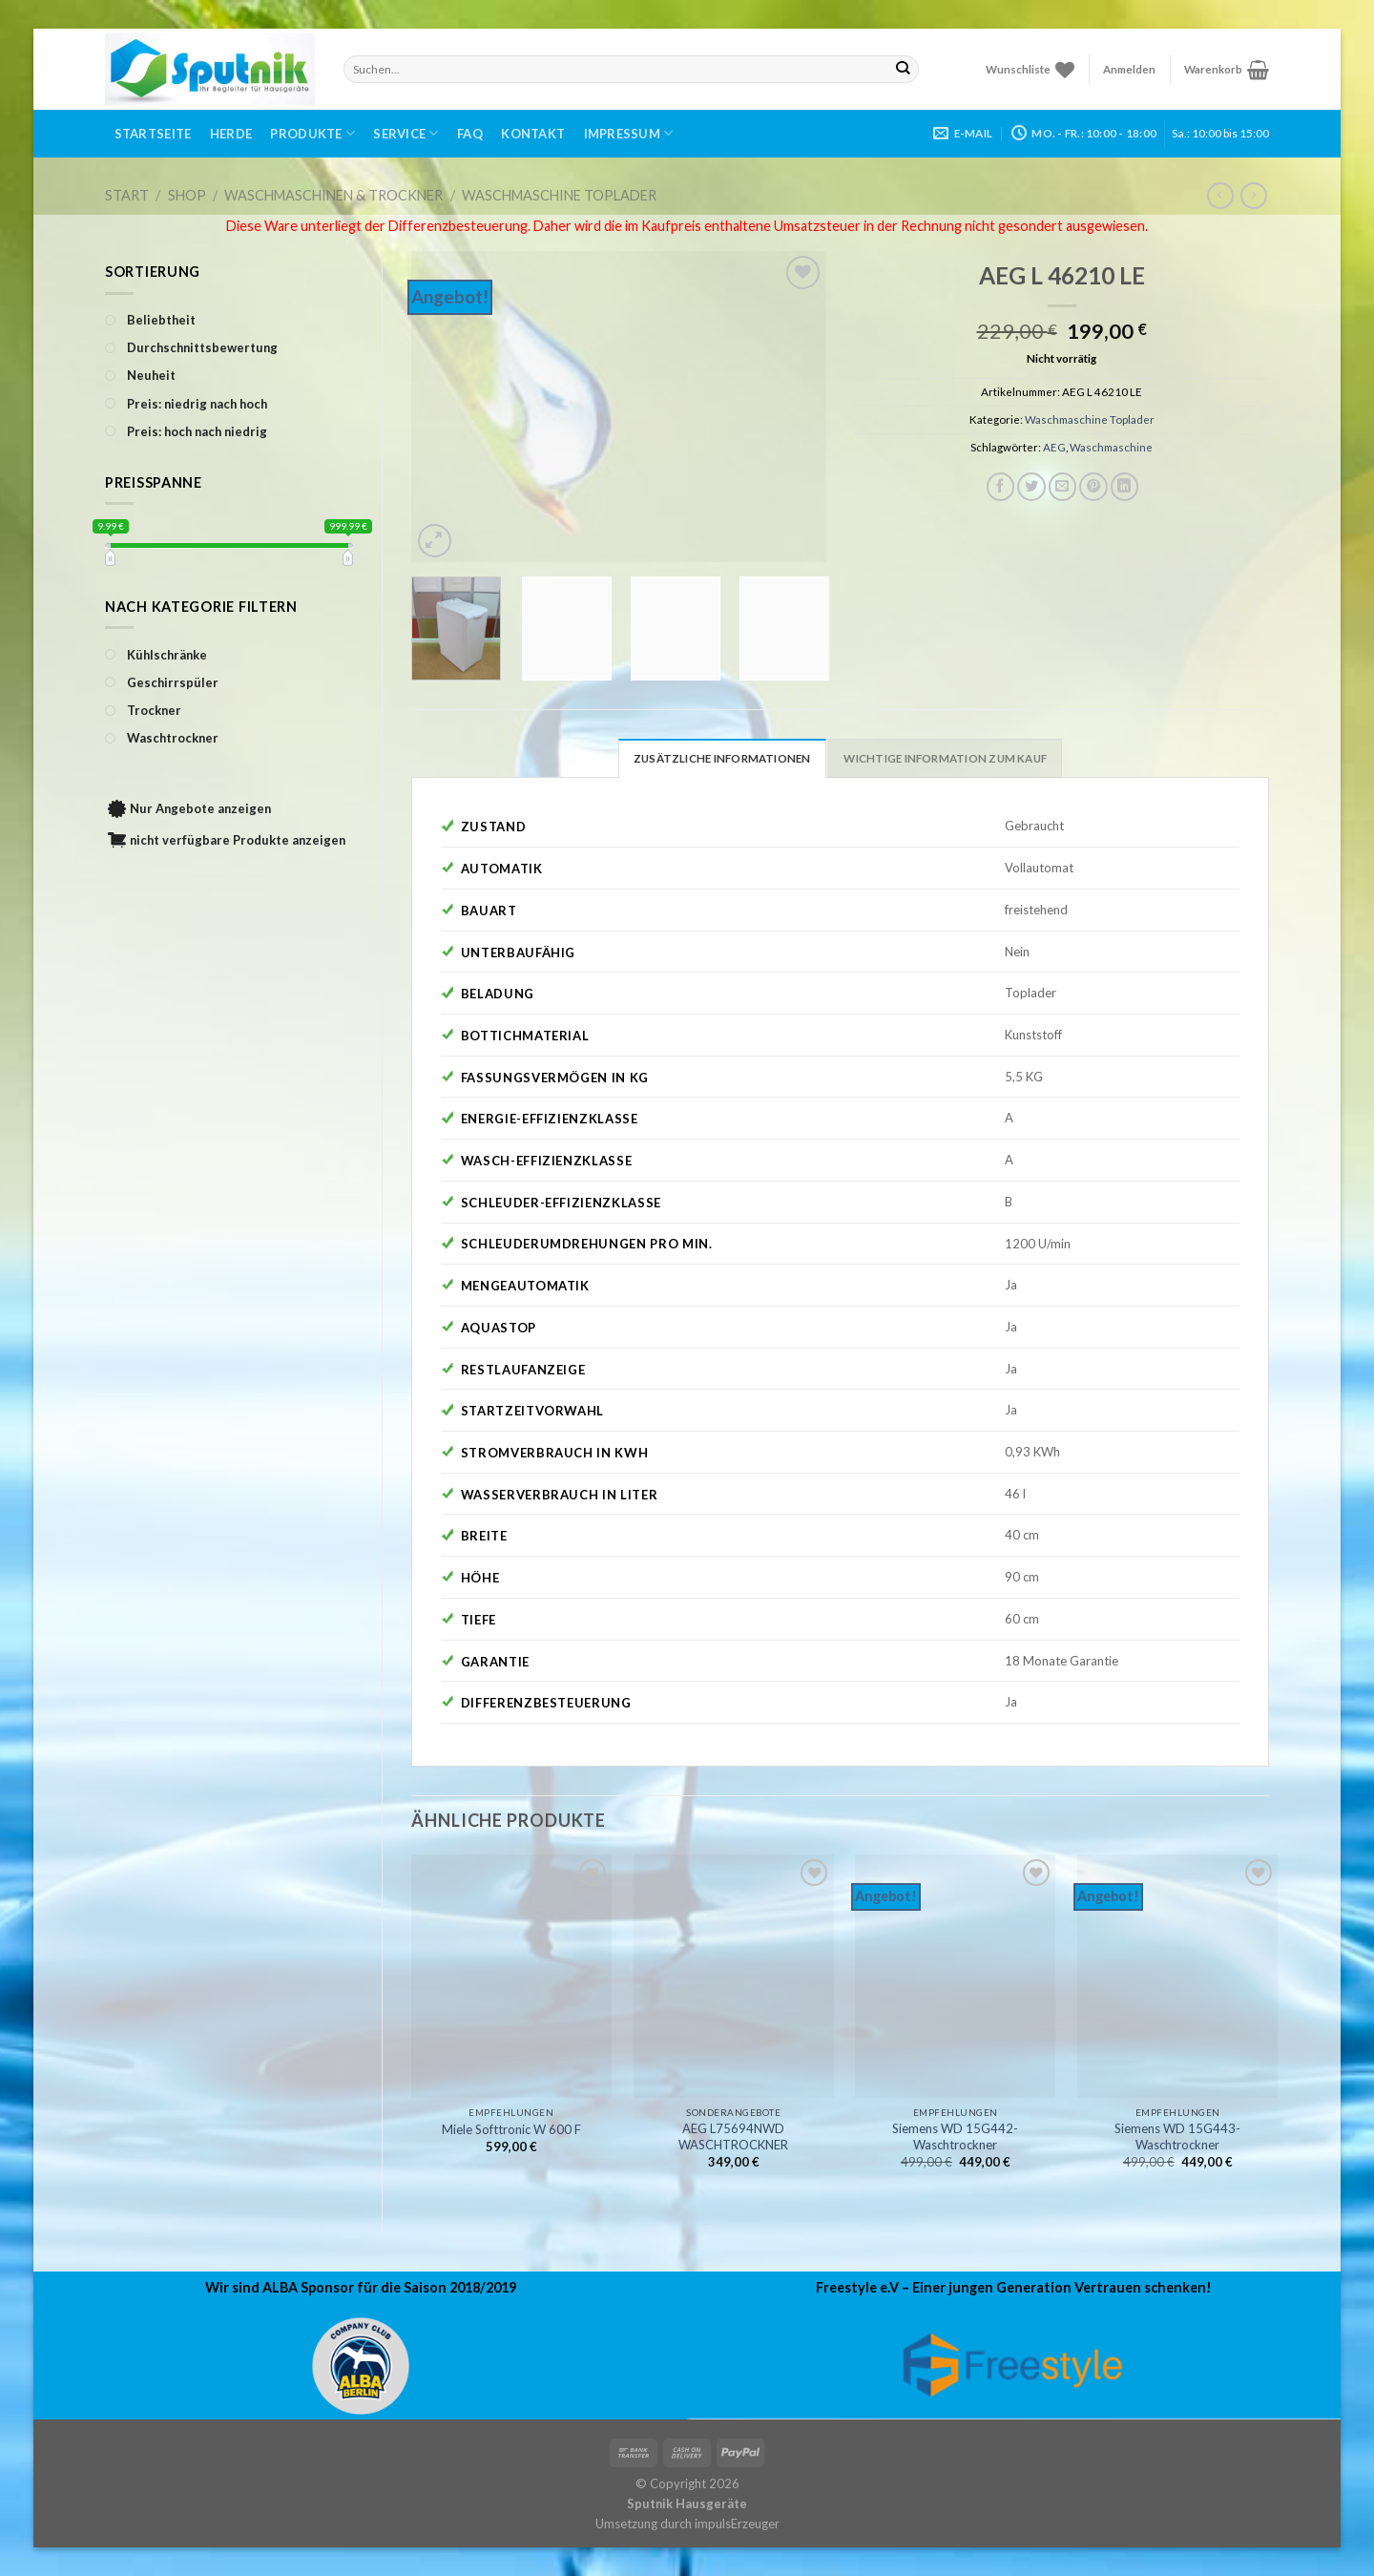 This screenshot has width=1374, height=2576. Describe the element at coordinates (1093, 486) in the screenshot. I see `[Pinterest pin erstellen]` at that location.